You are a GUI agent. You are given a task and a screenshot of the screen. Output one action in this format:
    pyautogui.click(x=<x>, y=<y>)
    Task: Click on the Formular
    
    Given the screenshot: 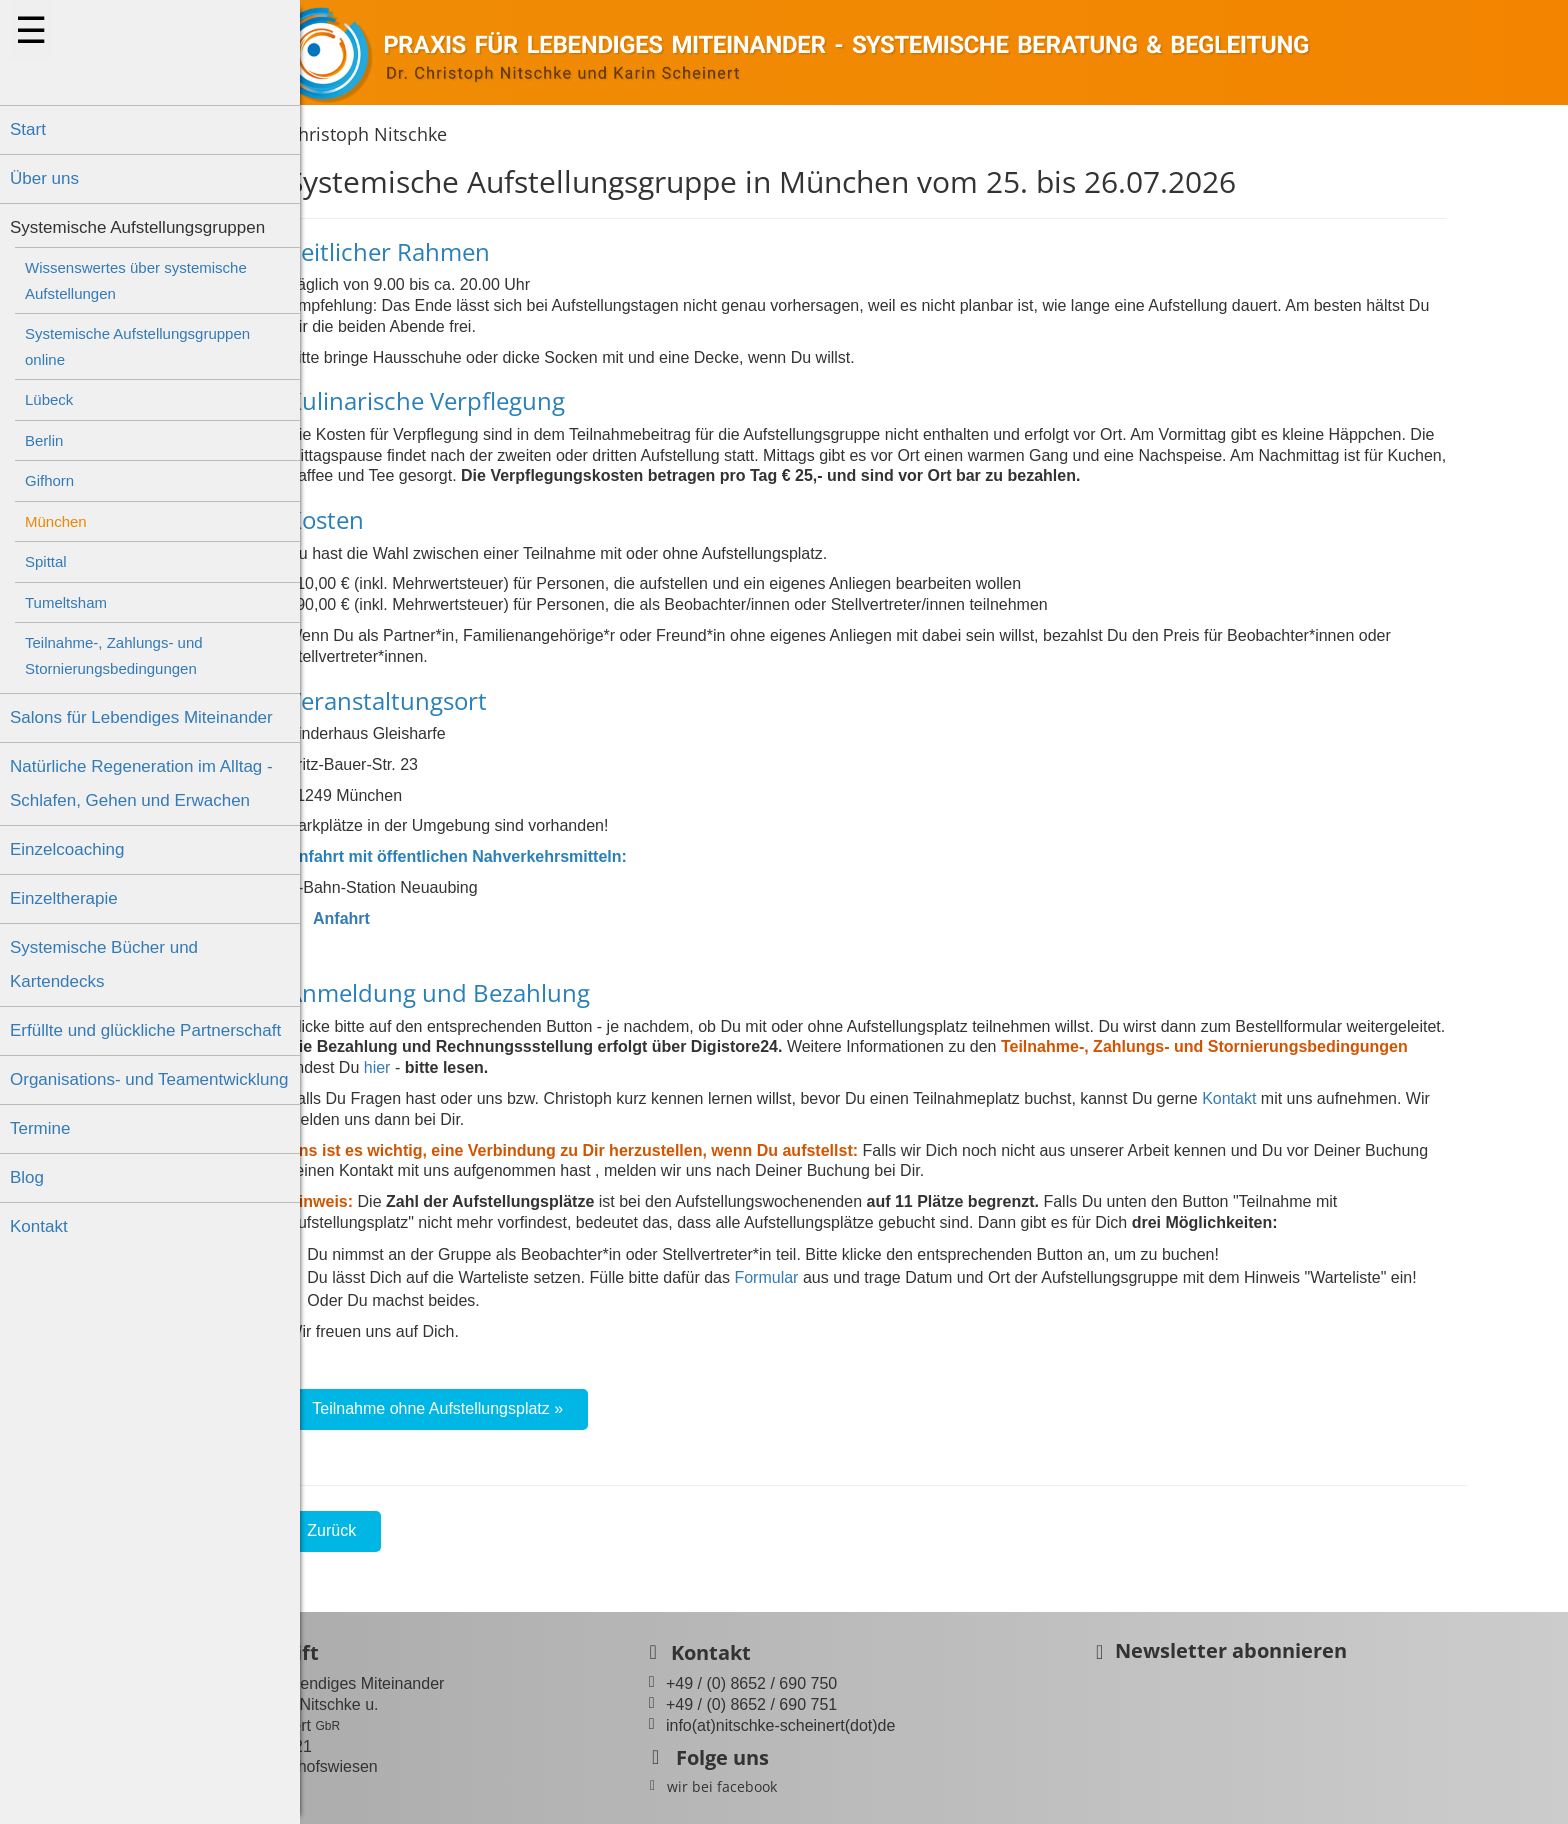 What is the action you would take?
    pyautogui.click(x=833, y=1277)
    